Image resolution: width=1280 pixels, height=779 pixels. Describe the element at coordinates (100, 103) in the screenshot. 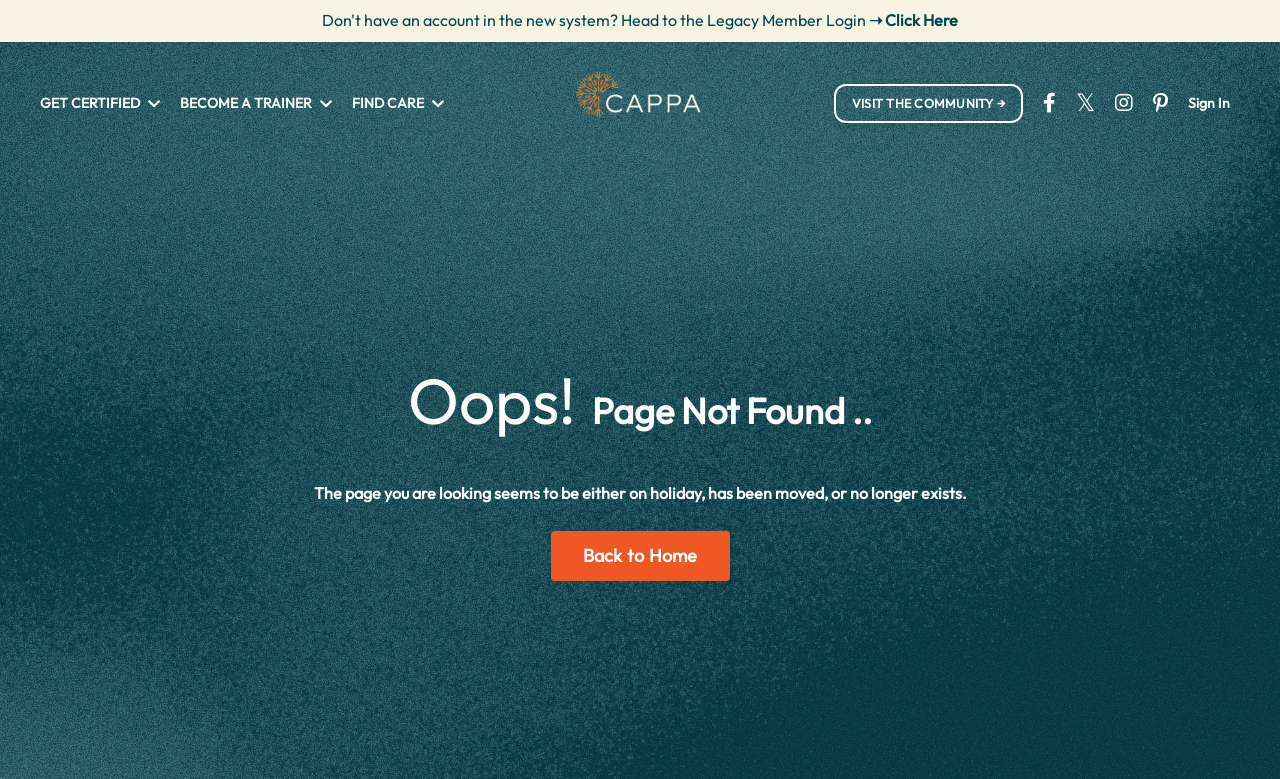

I see `GET CERTIFIED` at that location.